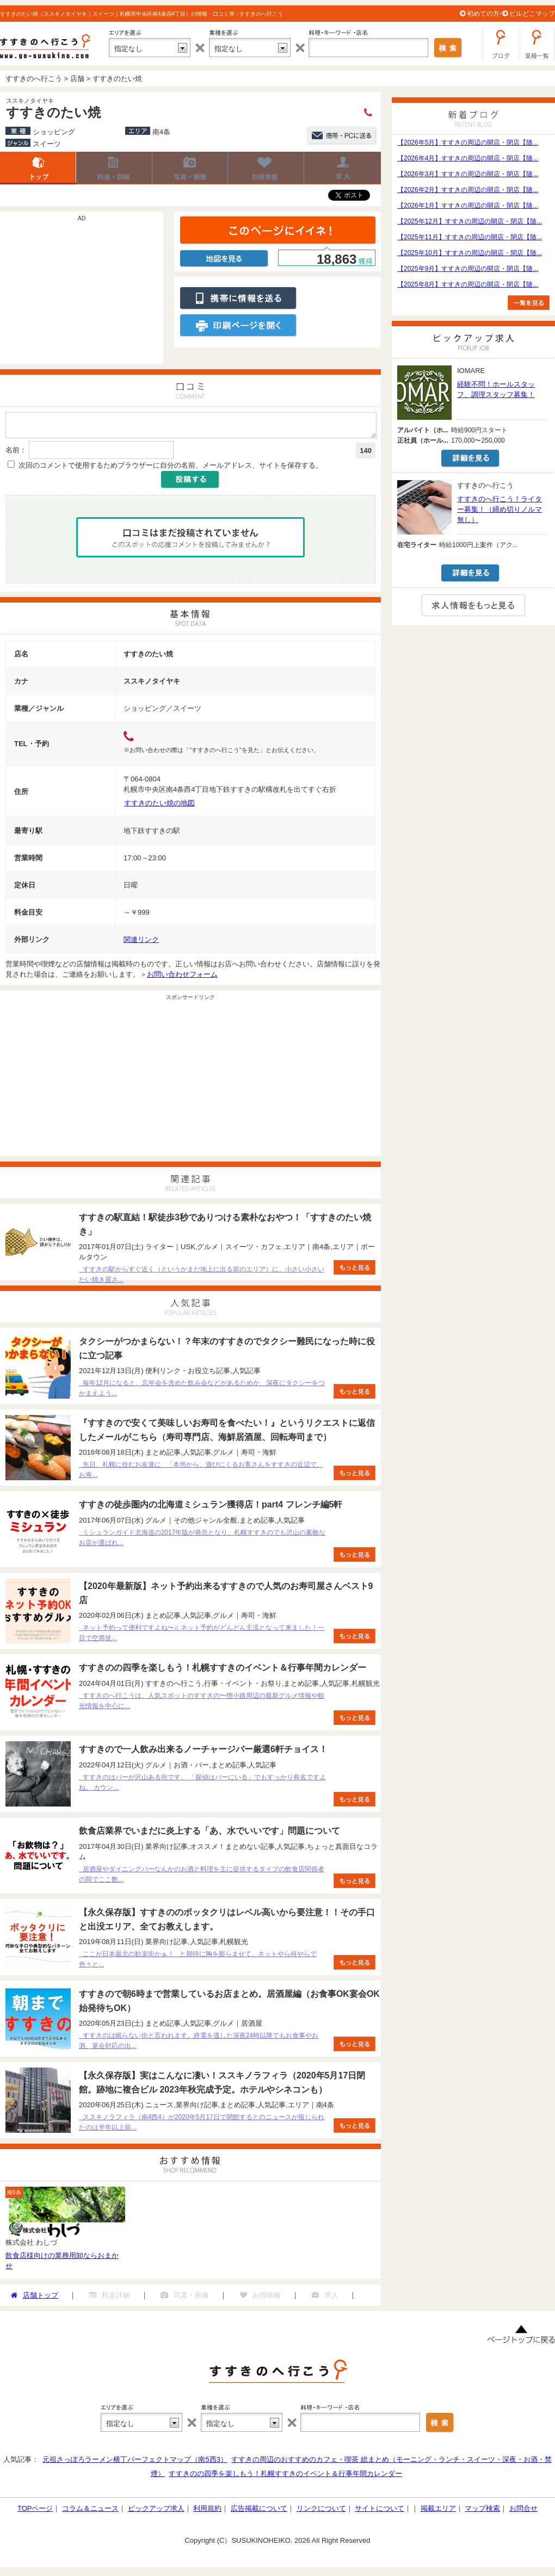  What do you see at coordinates (81, 293) in the screenshot?
I see `[Advertisement]` at bounding box center [81, 293].